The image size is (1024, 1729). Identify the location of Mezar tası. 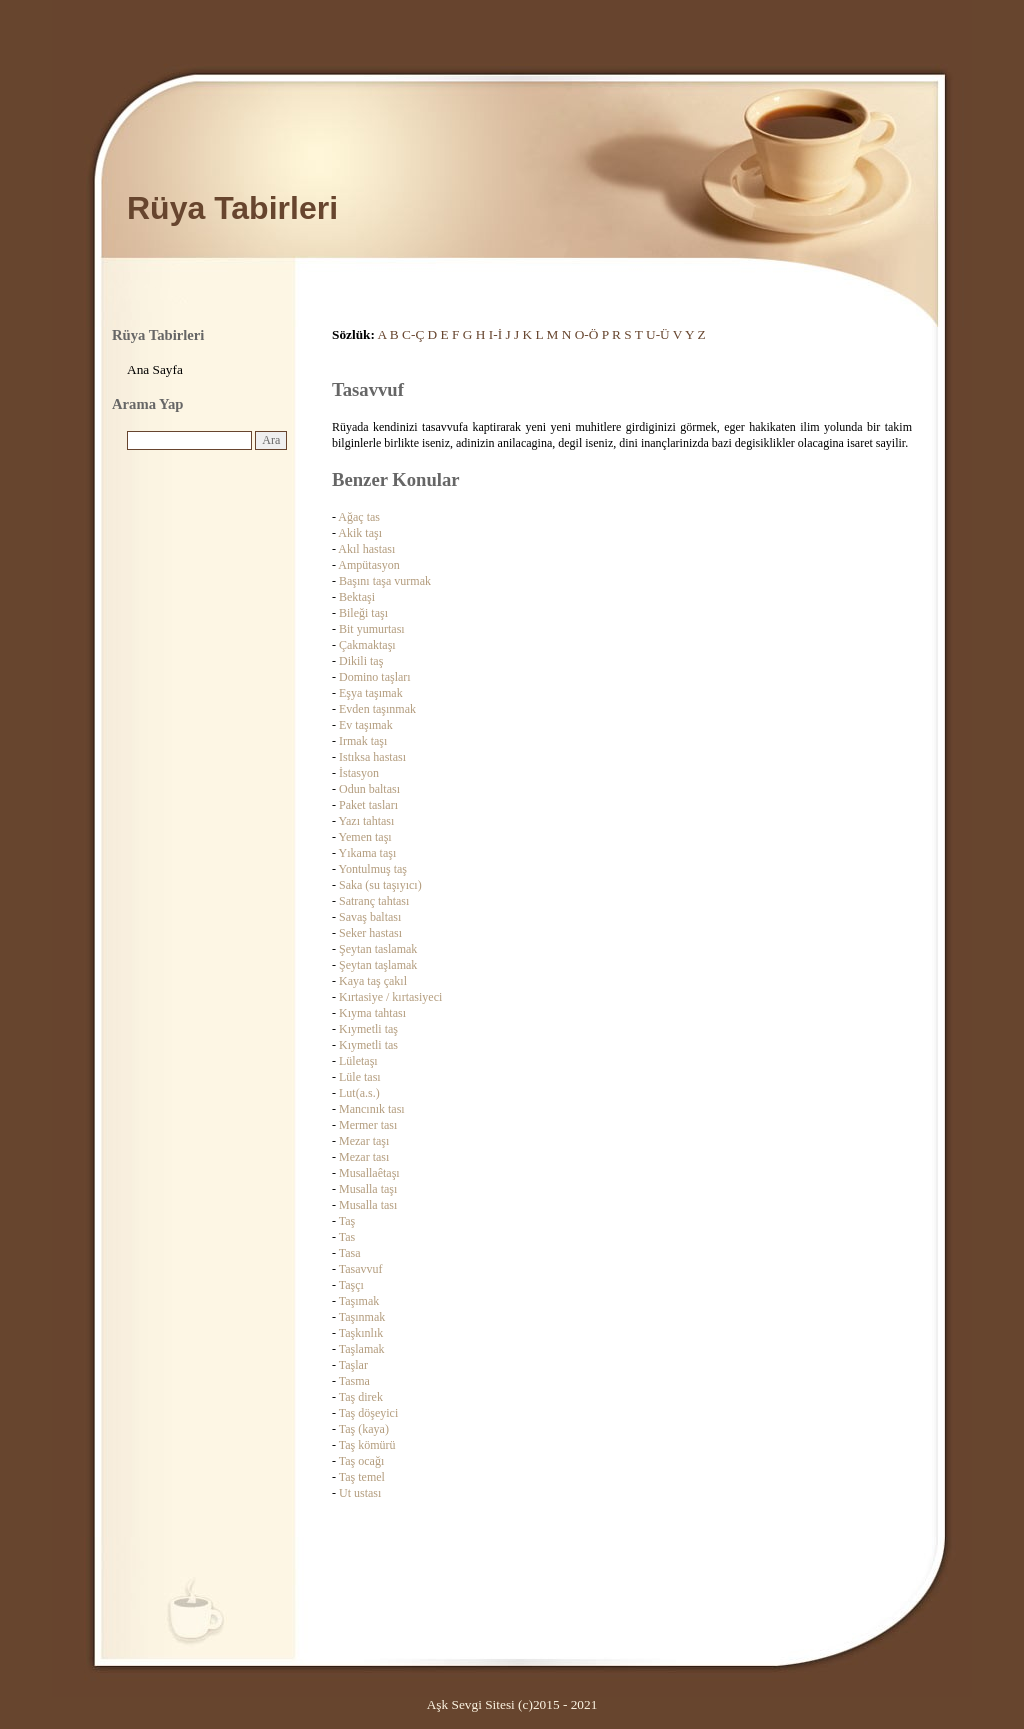
(364, 1157).